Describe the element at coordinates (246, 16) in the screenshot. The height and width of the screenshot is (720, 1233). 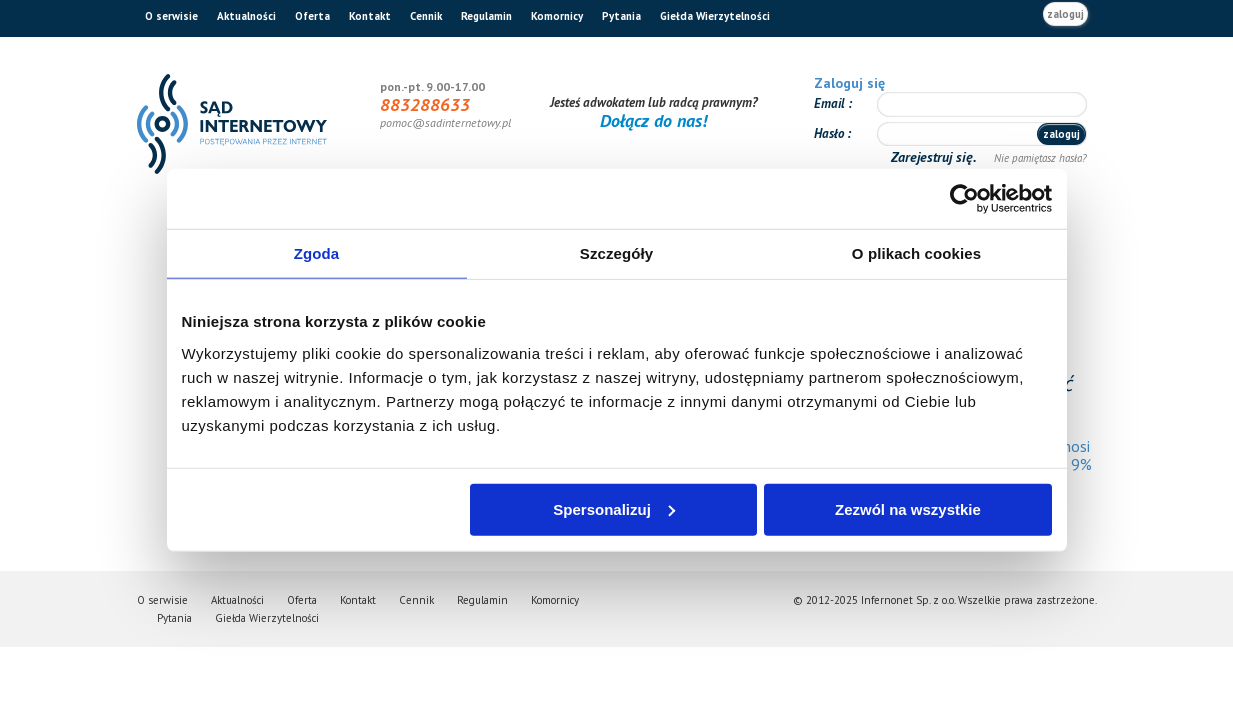
I see `Aktualności` at that location.